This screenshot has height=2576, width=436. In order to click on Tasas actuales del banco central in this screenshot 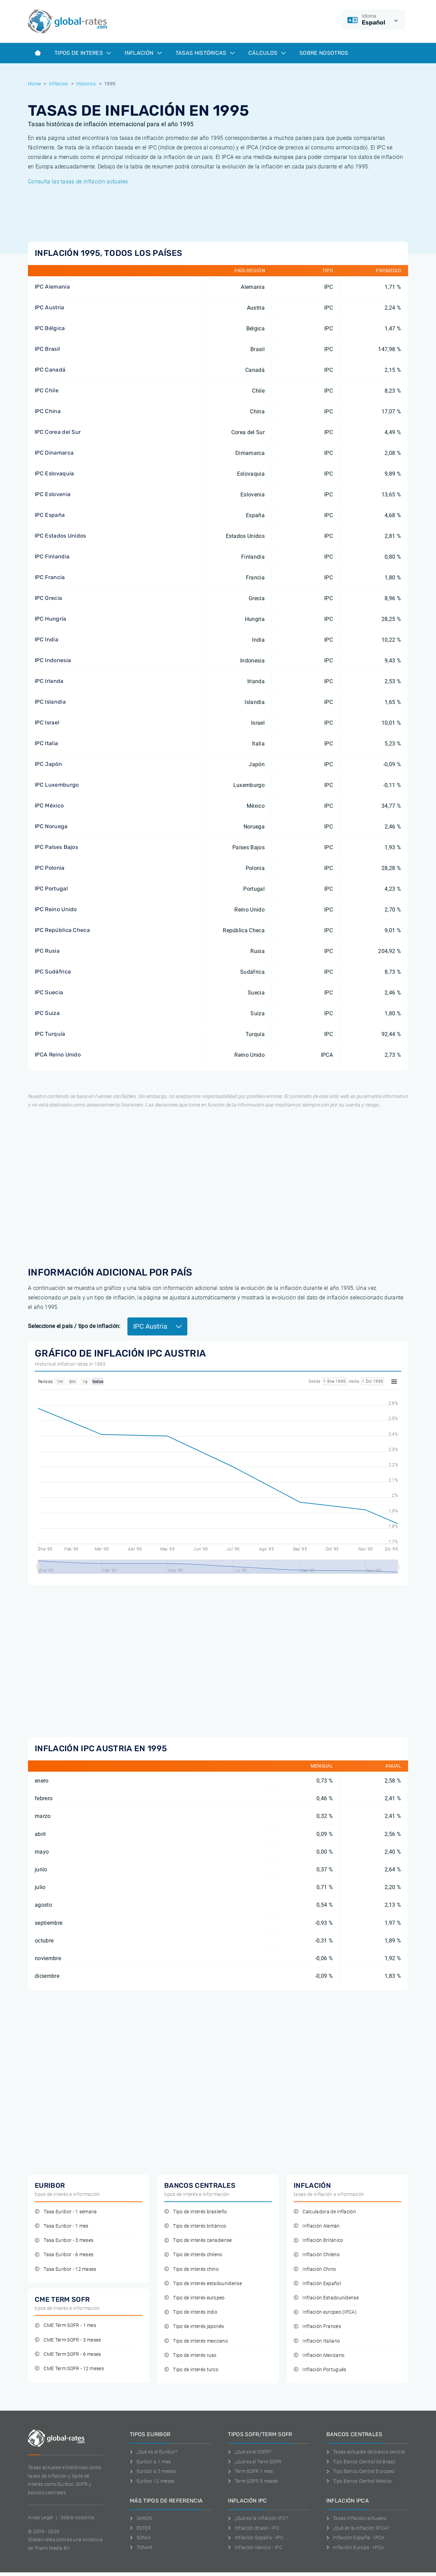, I will do `click(365, 2452)`.